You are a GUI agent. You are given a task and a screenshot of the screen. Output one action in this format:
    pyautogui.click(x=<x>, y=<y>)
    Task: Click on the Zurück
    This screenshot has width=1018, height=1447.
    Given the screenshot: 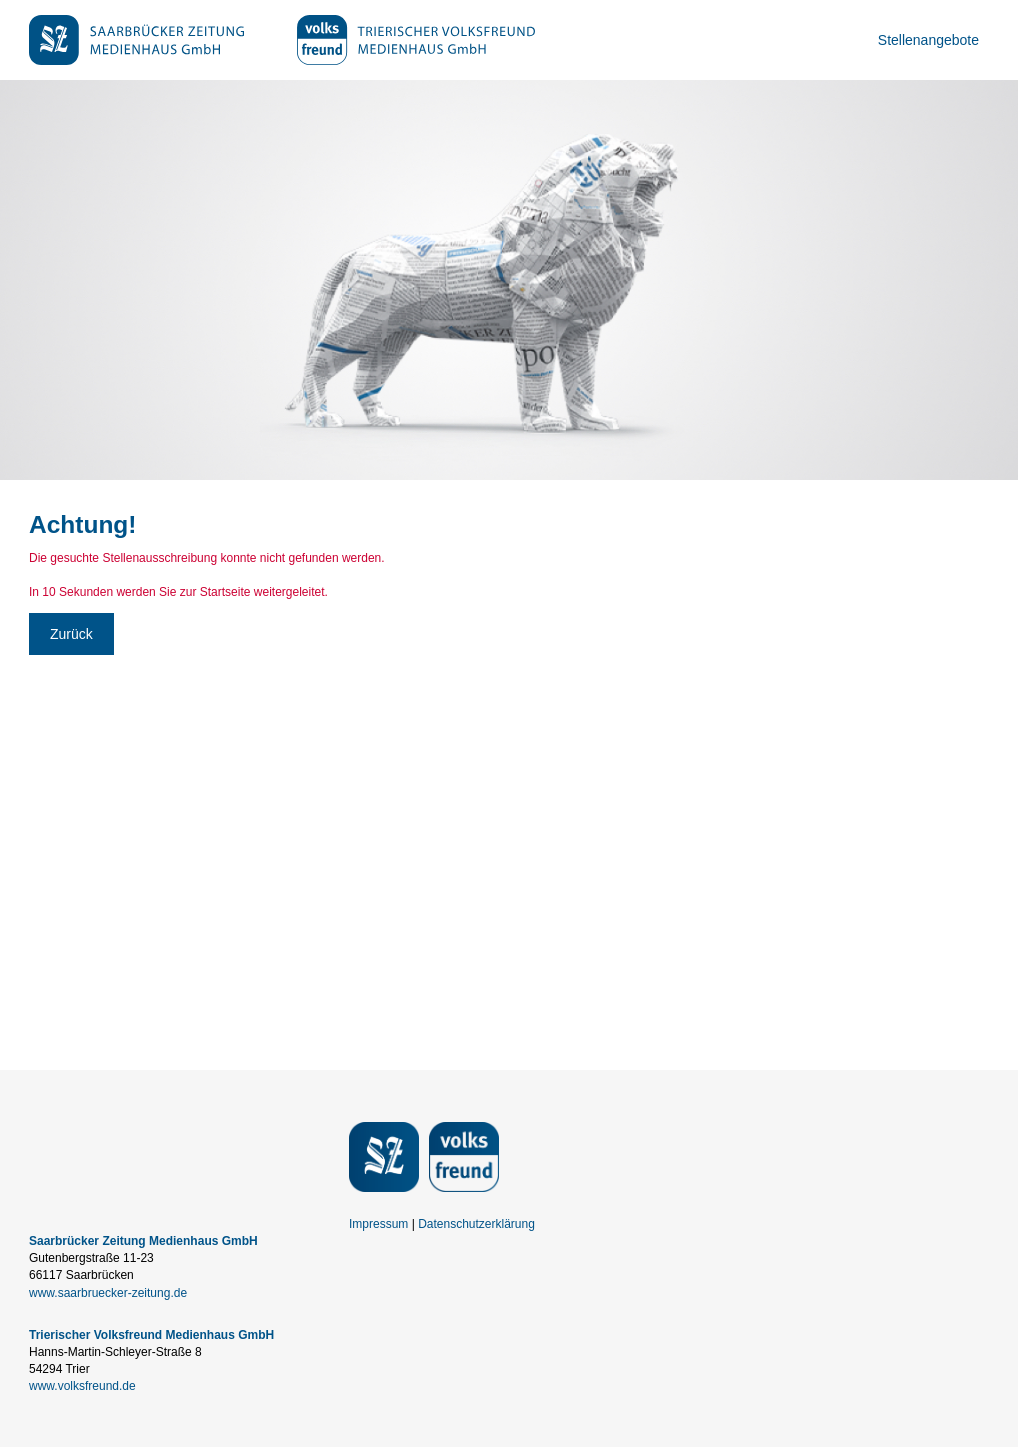 What is the action you would take?
    pyautogui.click(x=71, y=634)
    